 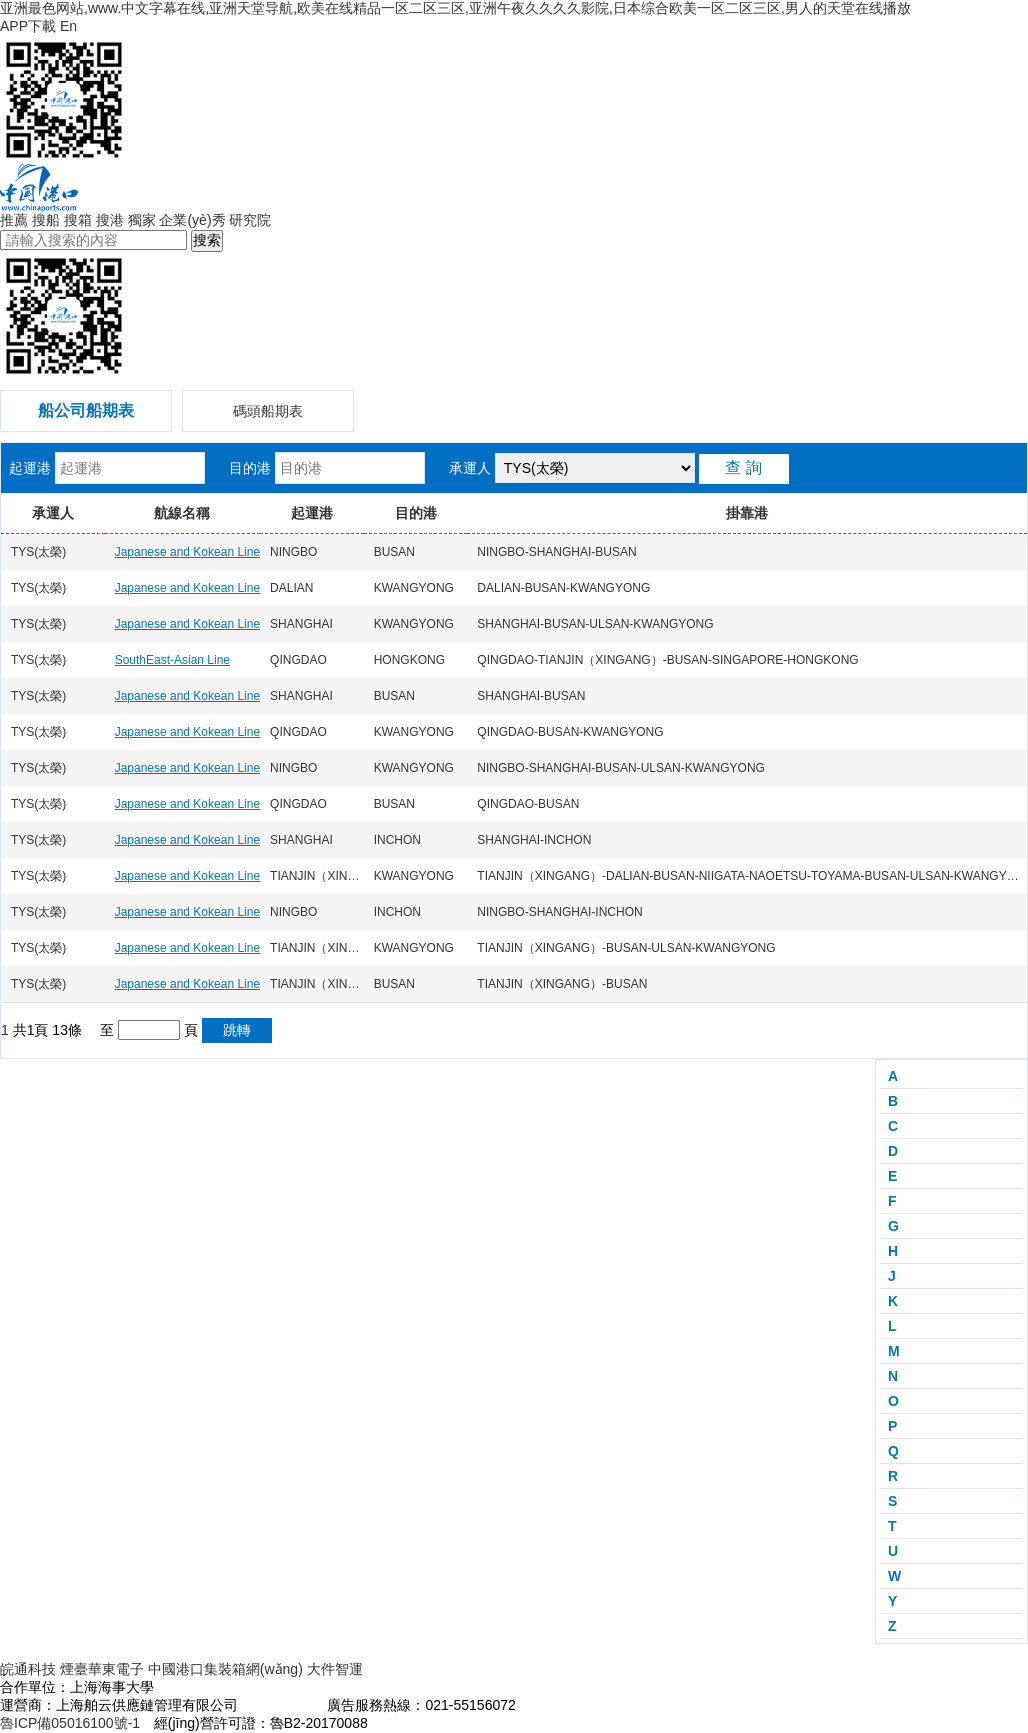 I want to click on 推薦, so click(x=14, y=220).